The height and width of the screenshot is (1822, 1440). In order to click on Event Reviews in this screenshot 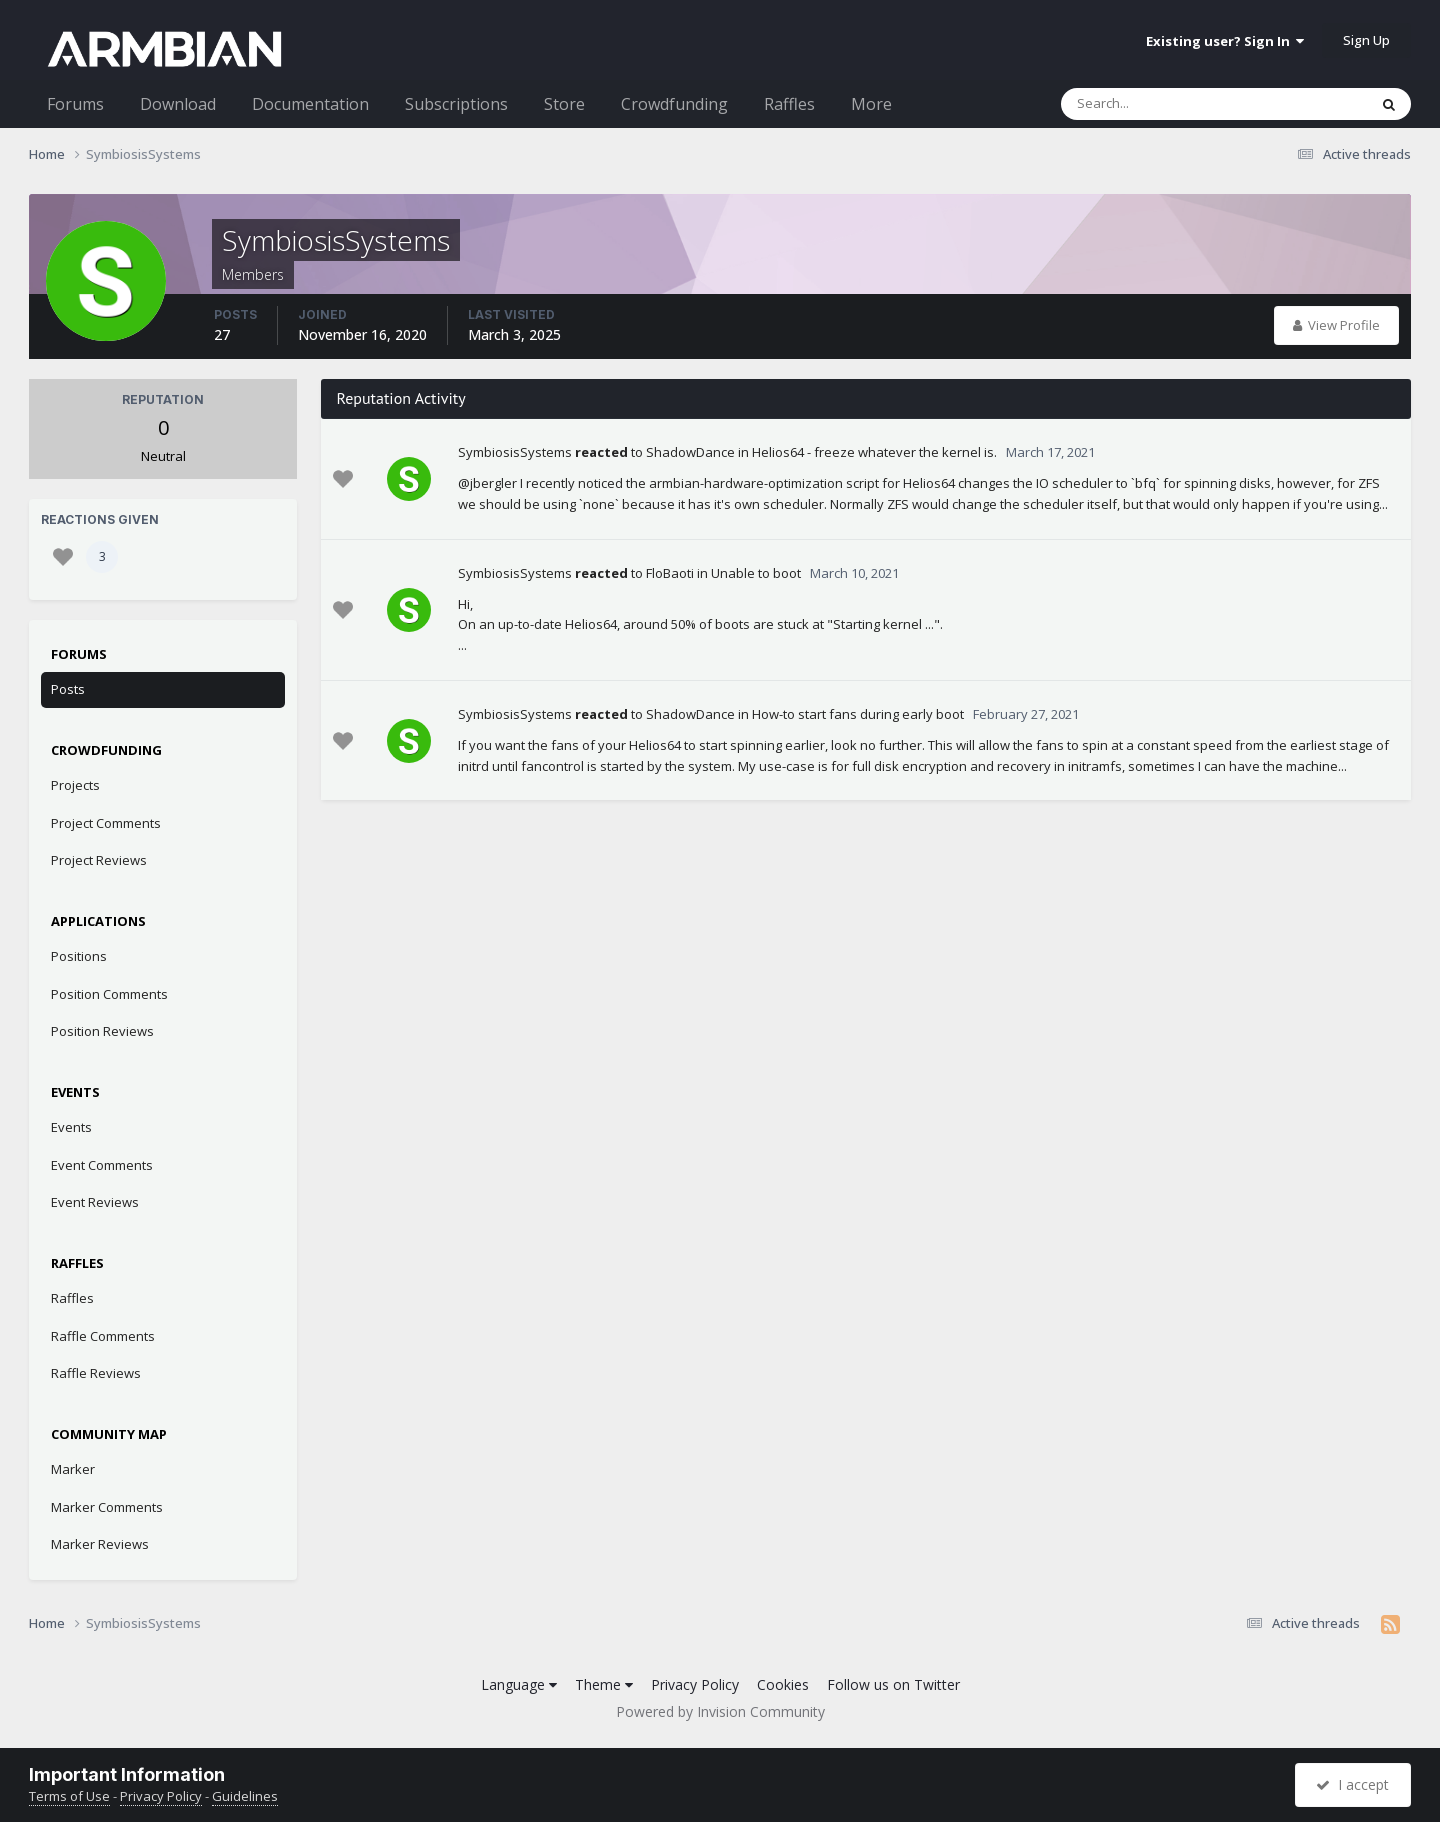, I will do `click(95, 1202)`.